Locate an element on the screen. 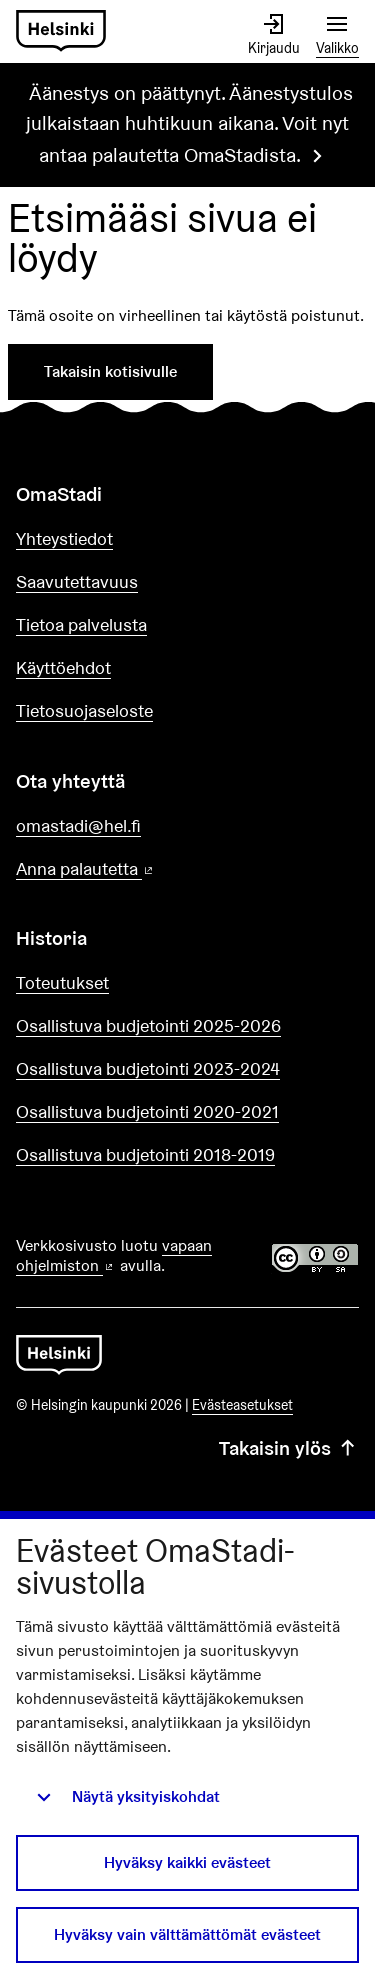 The image size is (375, 1979). Osallistuva budjetointi 2025-2026 is located at coordinates (148, 1025).